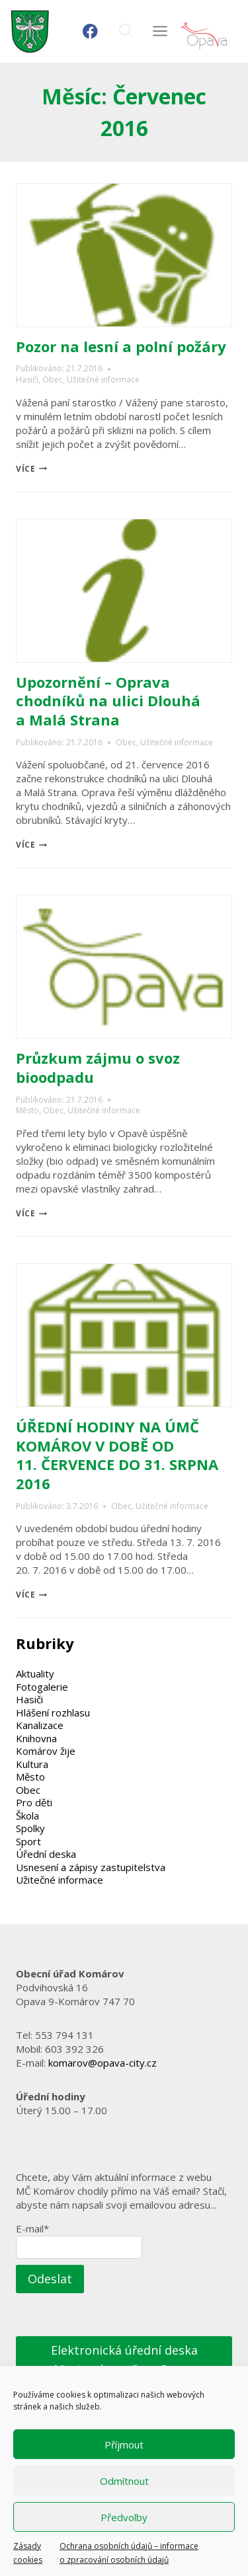 Image resolution: width=248 pixels, height=2576 pixels. Describe the element at coordinates (117, 1455) in the screenshot. I see `ÚŘEDNÍ HODINY NA ÚMČ KOMÁROV V DOBĚ OD 11. ČERVENCE DO 31. SRPNA 2016` at that location.